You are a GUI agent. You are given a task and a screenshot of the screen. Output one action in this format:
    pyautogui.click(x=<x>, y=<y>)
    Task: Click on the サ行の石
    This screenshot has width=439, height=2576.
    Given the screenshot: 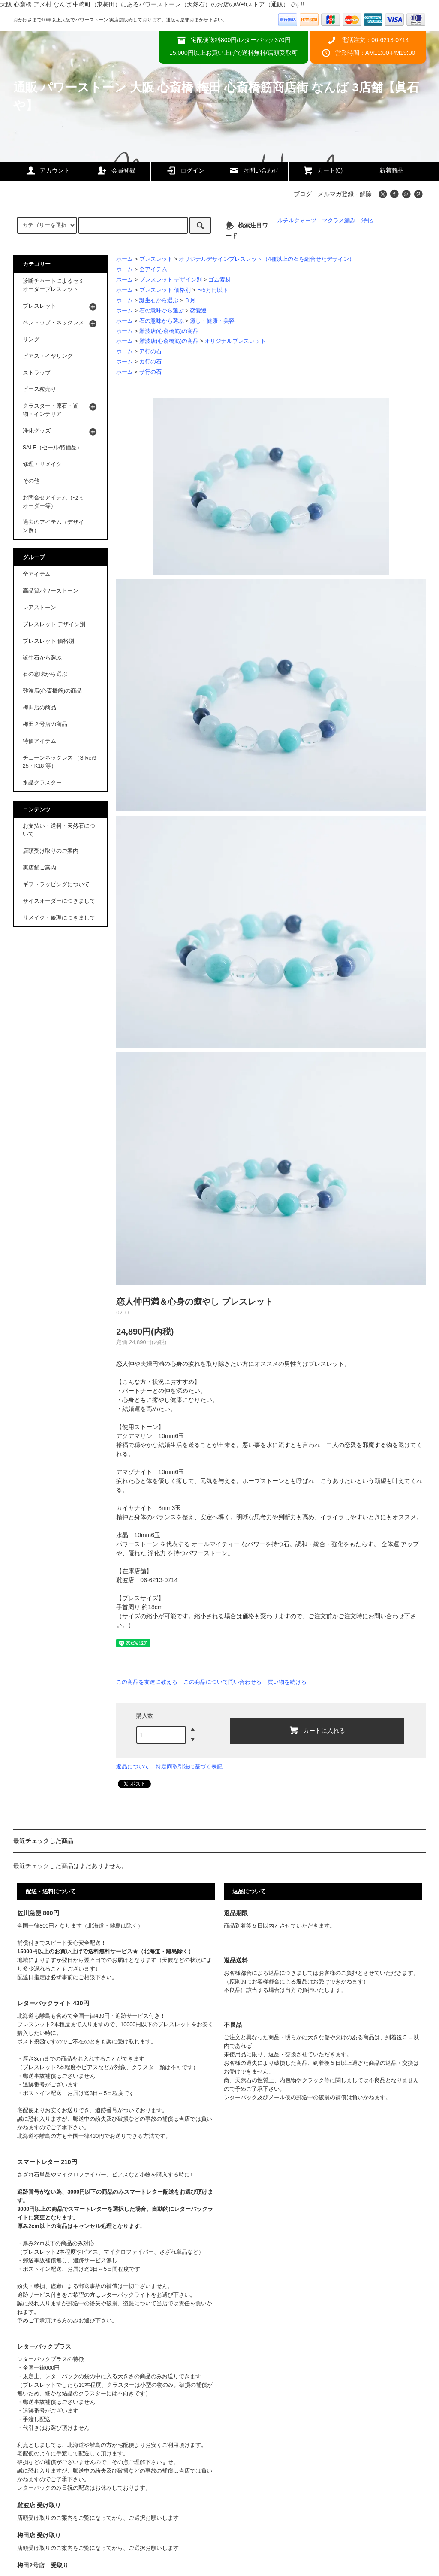 What is the action you would take?
    pyautogui.click(x=150, y=372)
    